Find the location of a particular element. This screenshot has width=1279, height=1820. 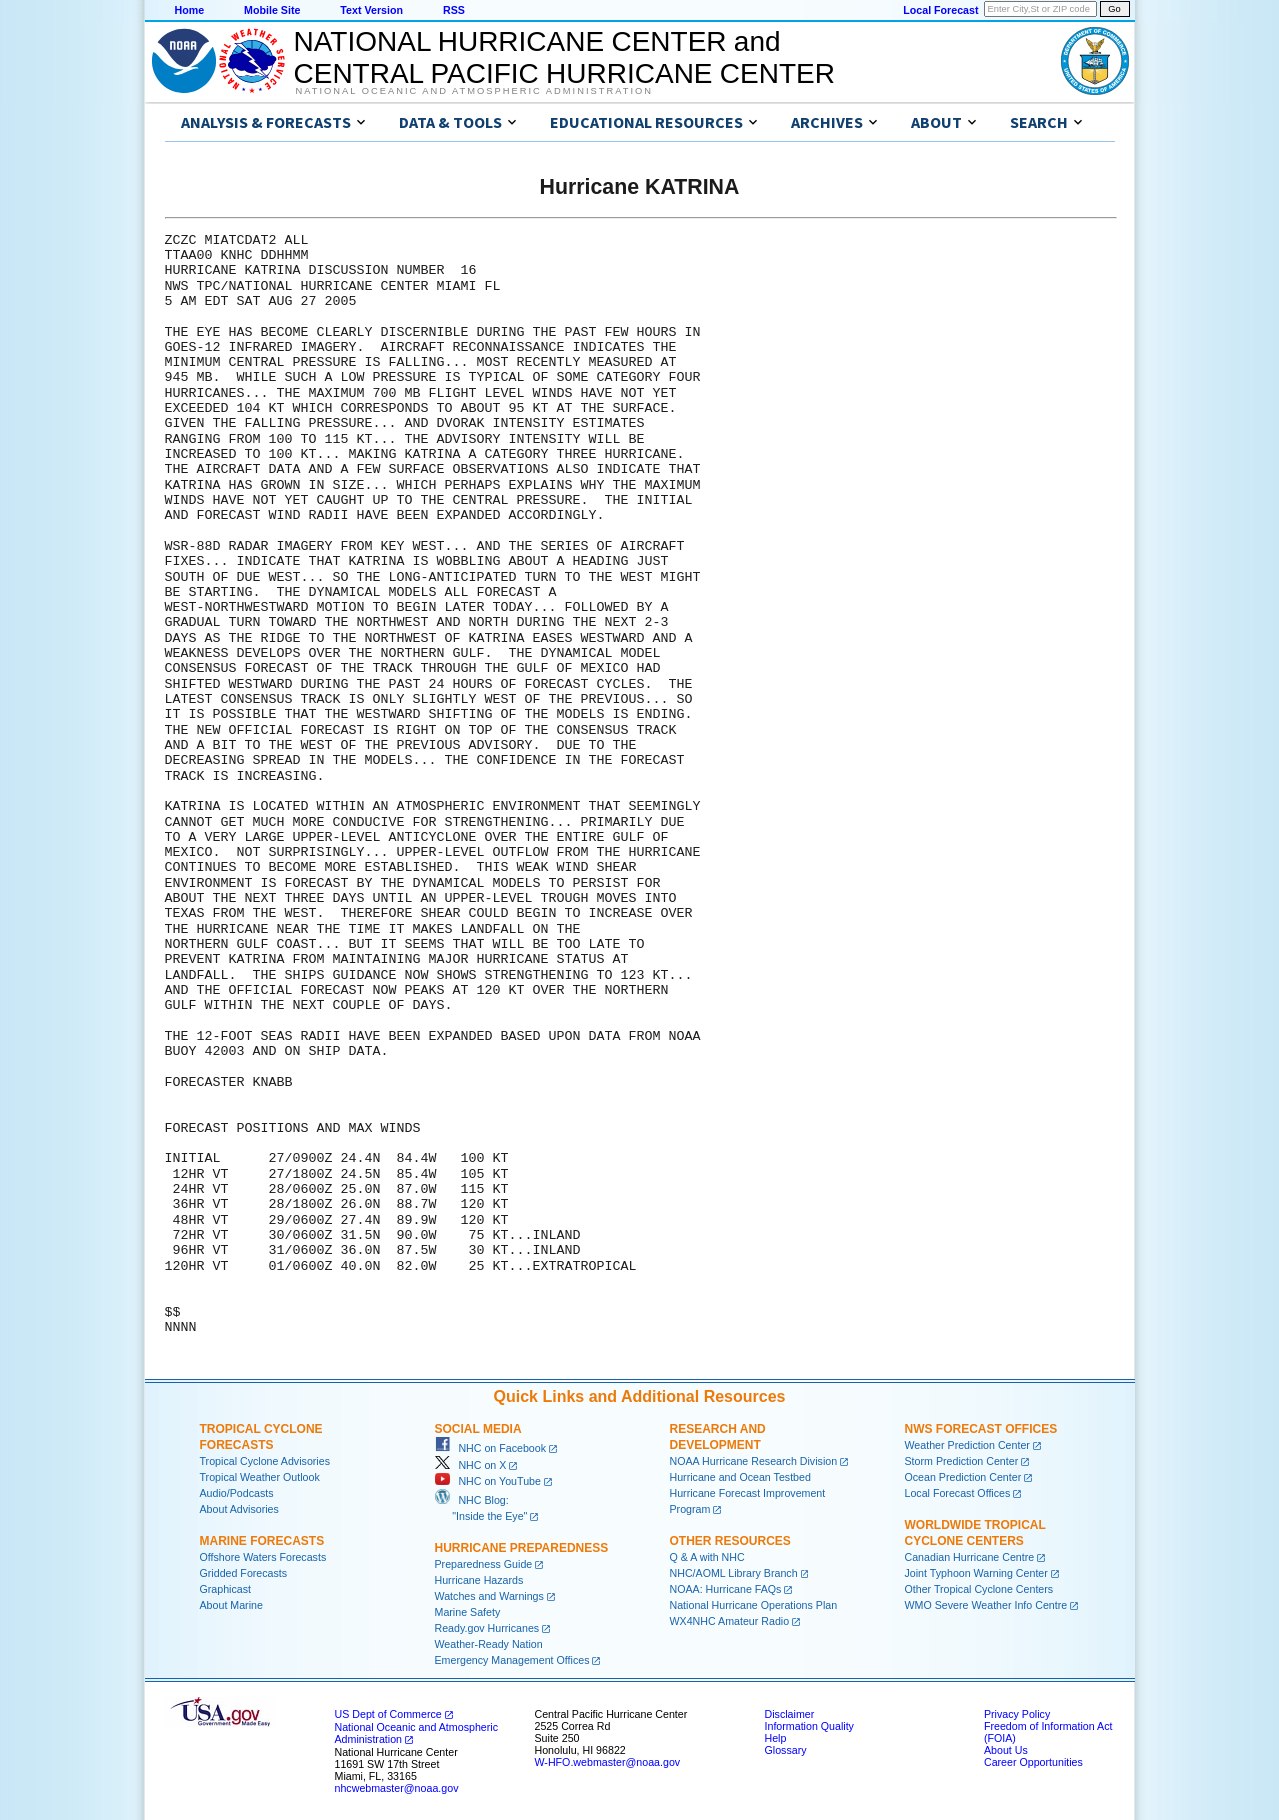

NOAA Hurricane Research Division is located at coordinates (754, 1461).